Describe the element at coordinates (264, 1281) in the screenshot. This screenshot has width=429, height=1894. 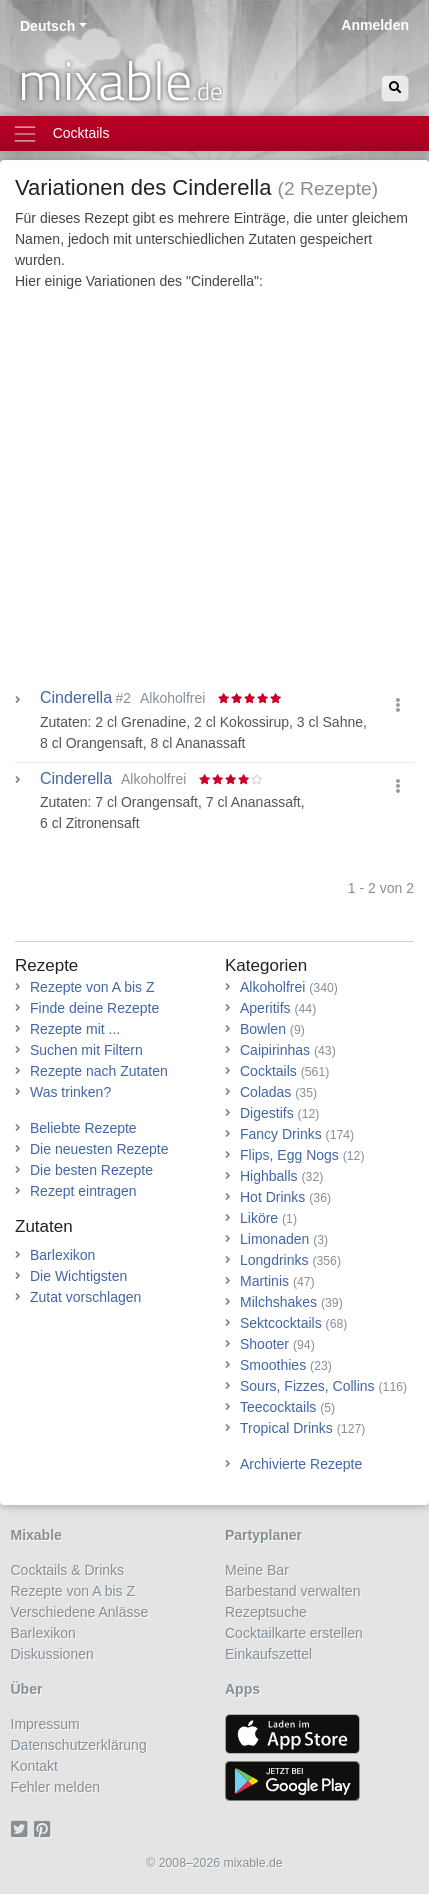
I see `Martinis` at that location.